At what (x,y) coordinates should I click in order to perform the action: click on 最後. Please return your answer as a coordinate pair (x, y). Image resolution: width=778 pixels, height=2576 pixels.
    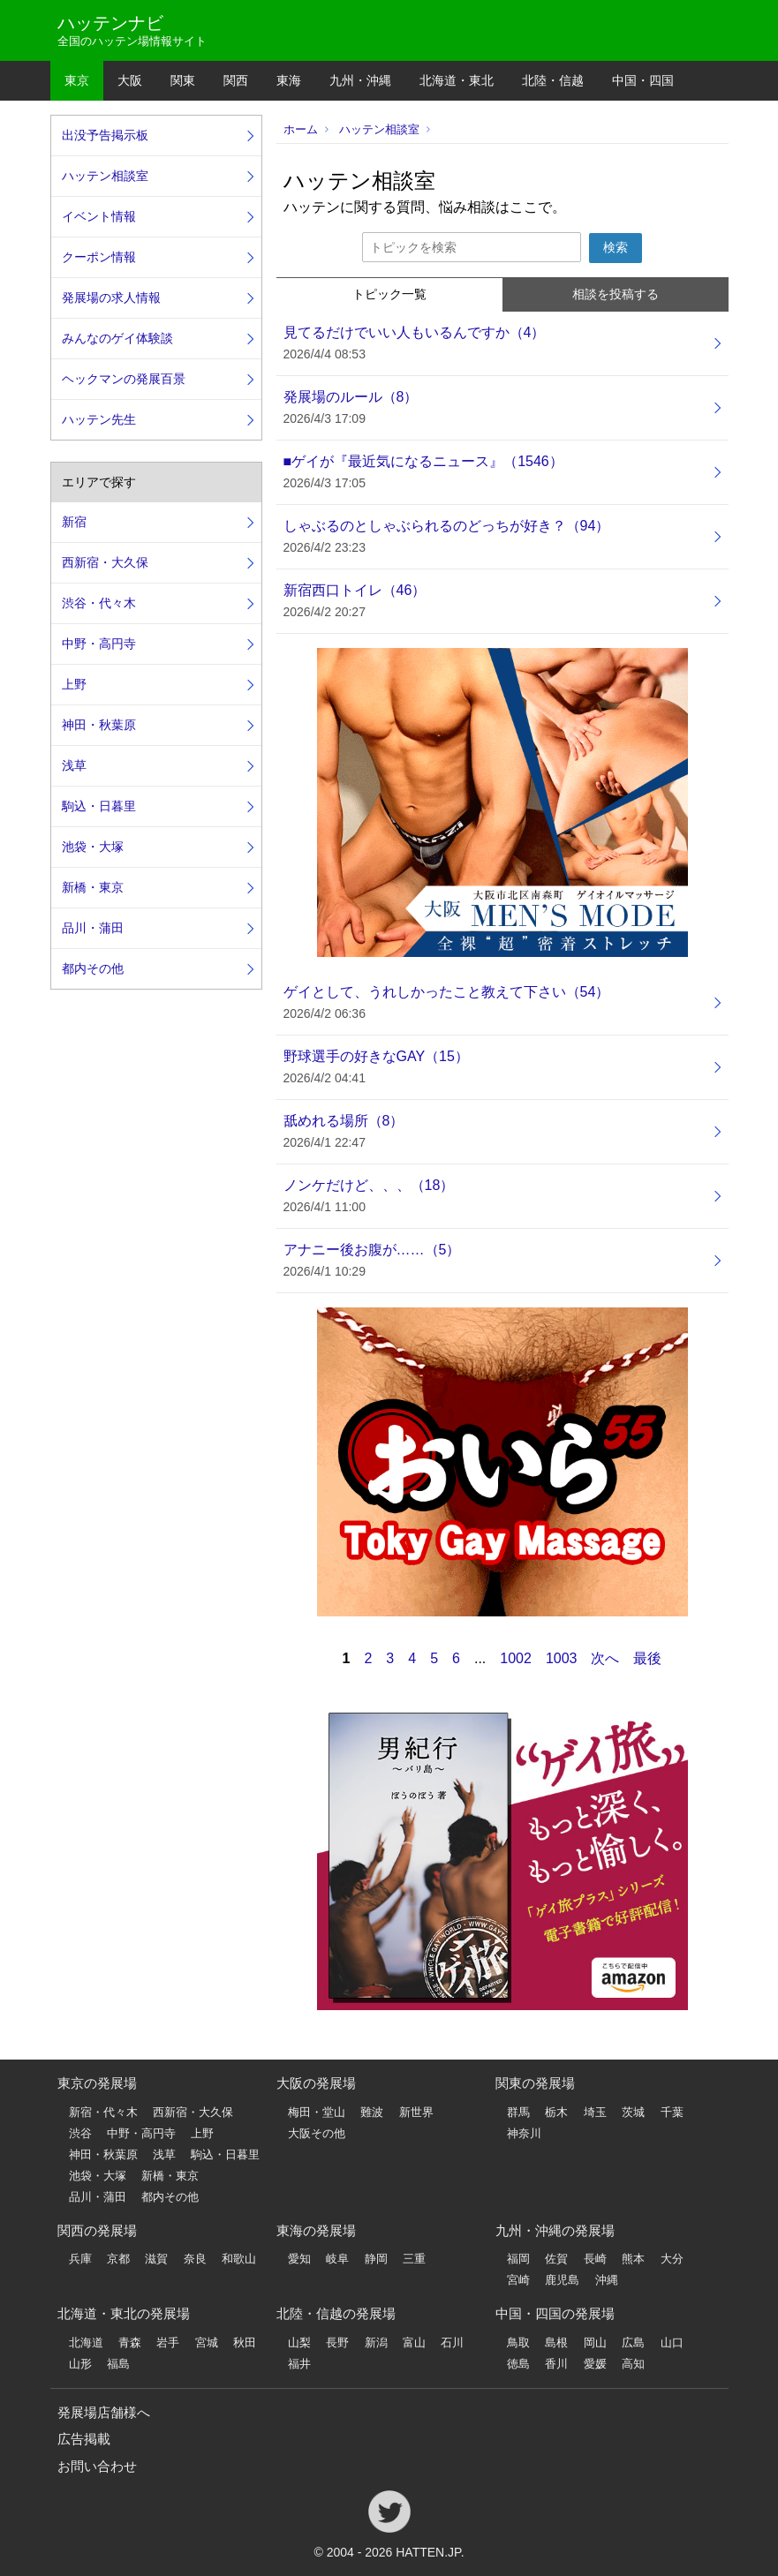
    Looking at the image, I should click on (647, 1658).